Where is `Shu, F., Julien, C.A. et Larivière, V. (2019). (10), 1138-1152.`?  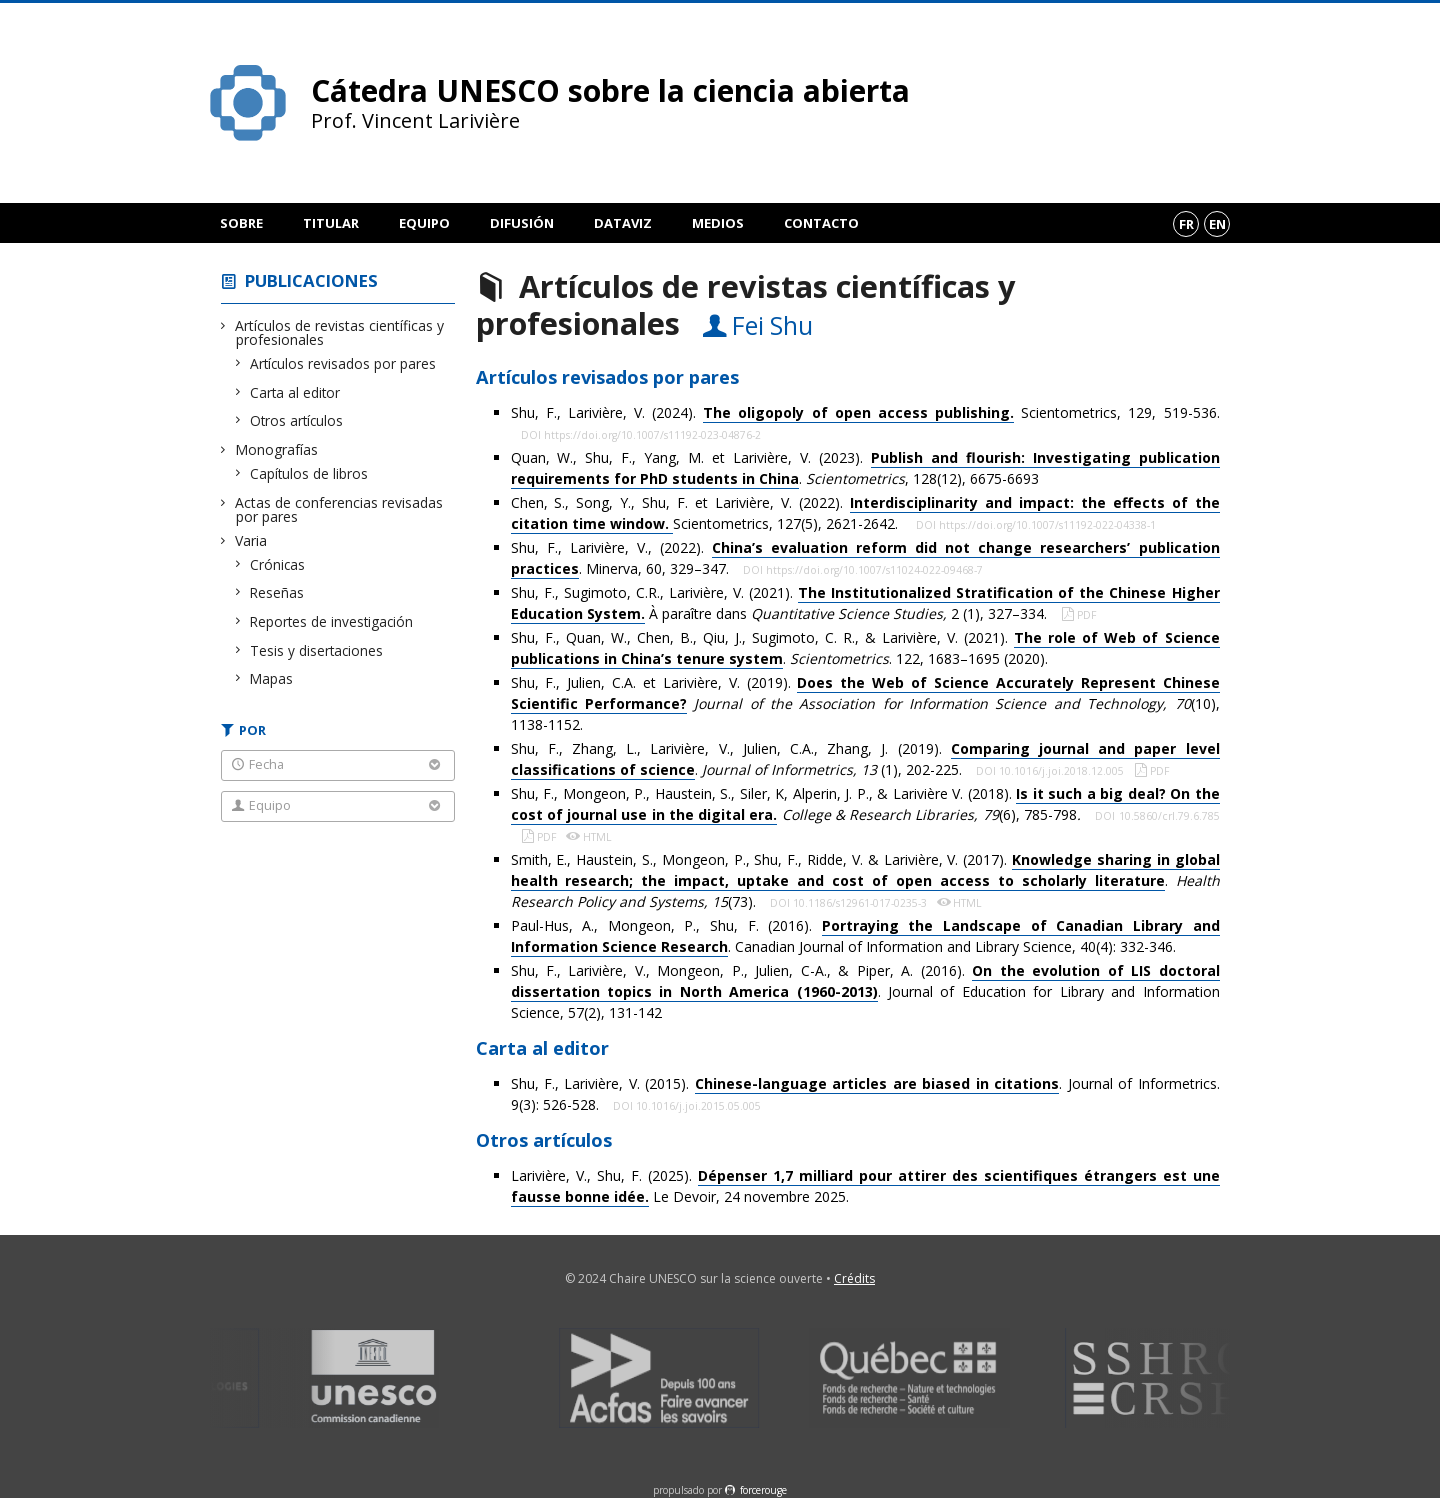
Shu, F., Julien, C.A. et Larivière, V. (2019). (10), 1138-1152. is located at coordinates (865, 703).